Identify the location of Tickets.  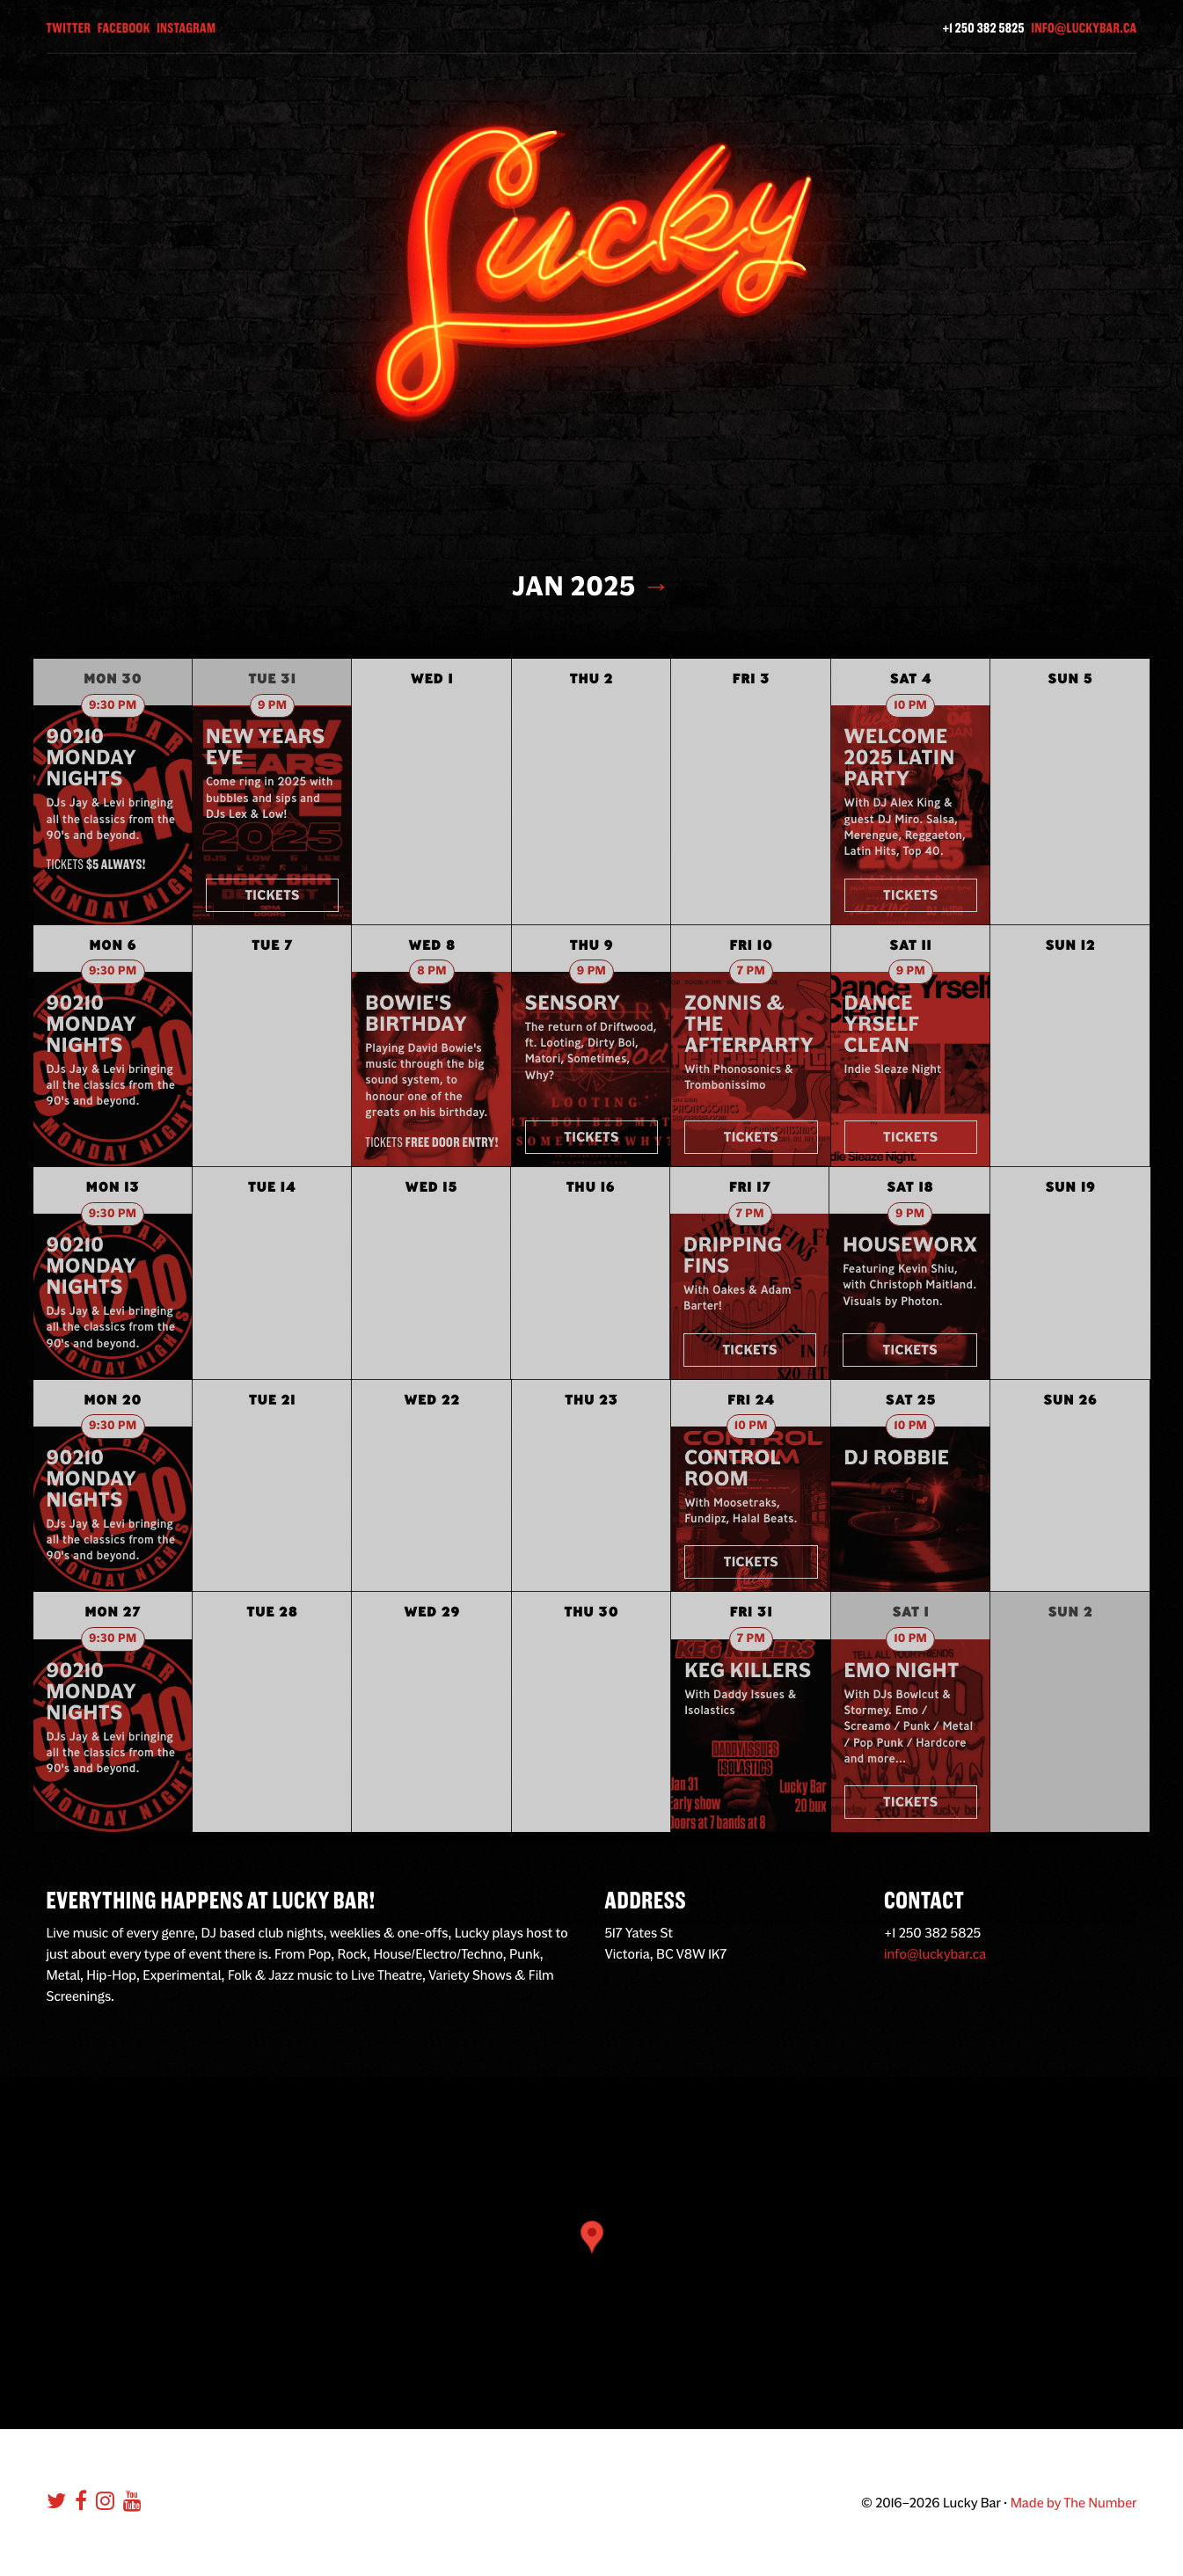
(272, 895).